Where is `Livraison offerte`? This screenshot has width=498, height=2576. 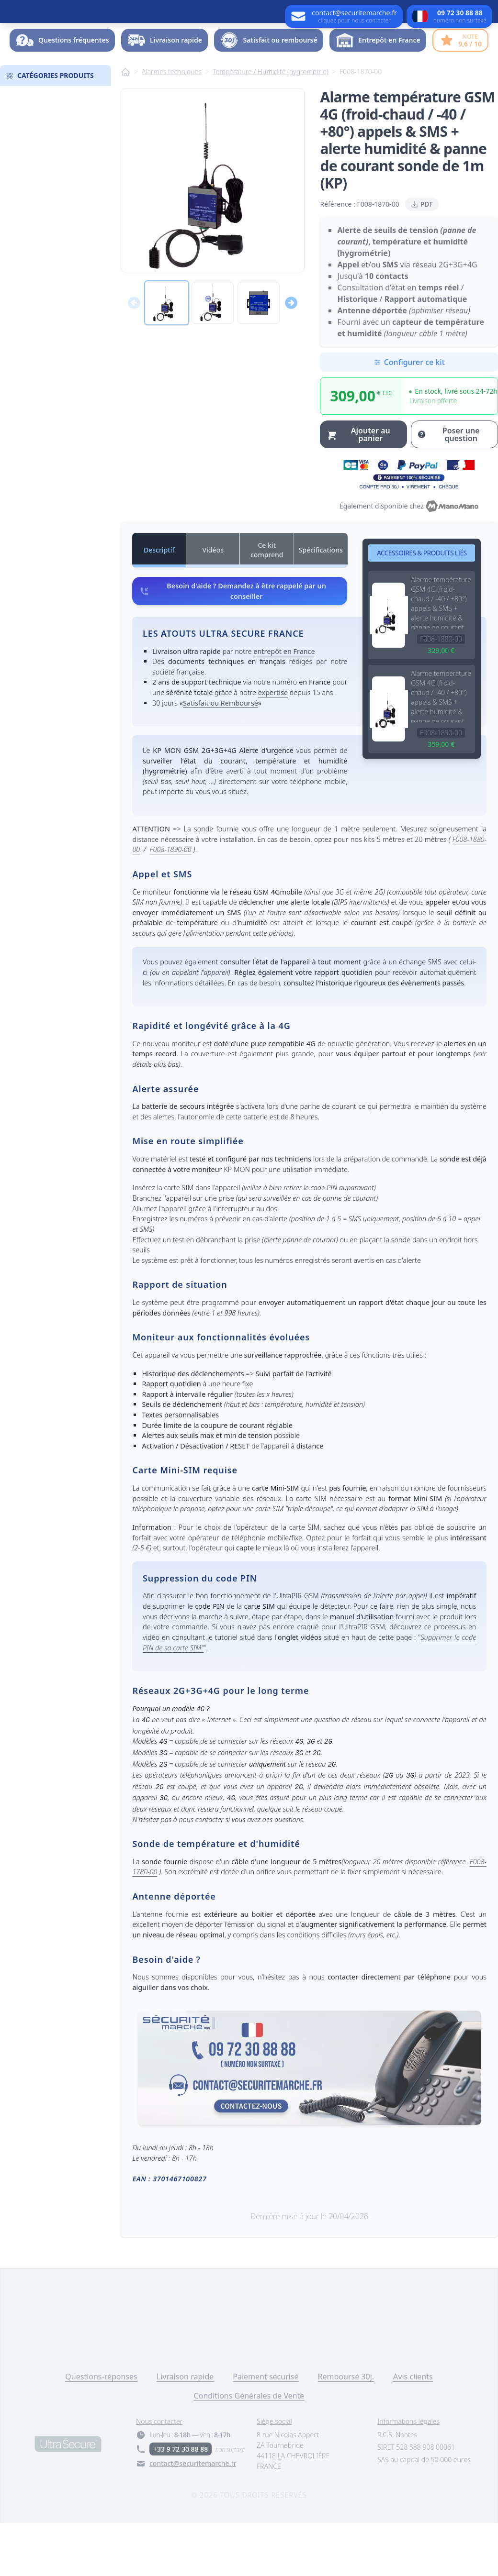
Livraison offerte is located at coordinates (433, 453).